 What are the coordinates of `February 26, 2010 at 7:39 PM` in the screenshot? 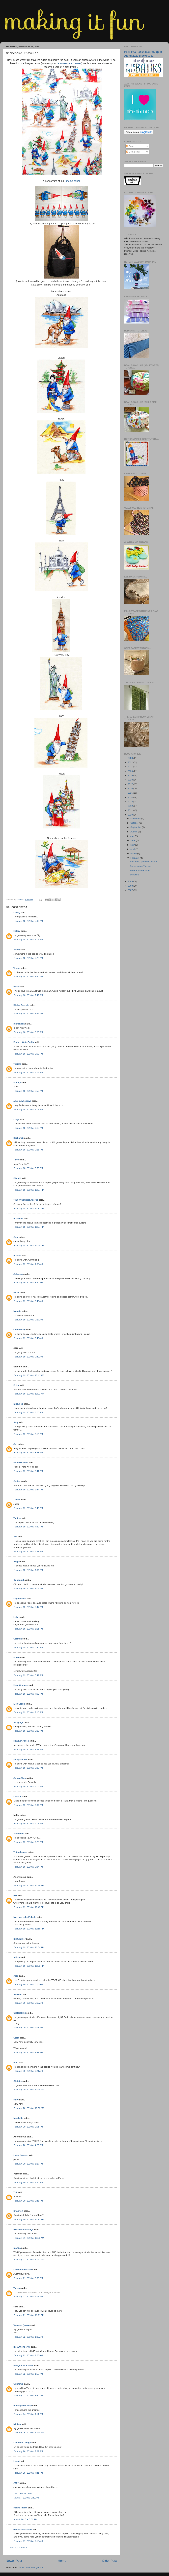 It's located at (28, 2451).